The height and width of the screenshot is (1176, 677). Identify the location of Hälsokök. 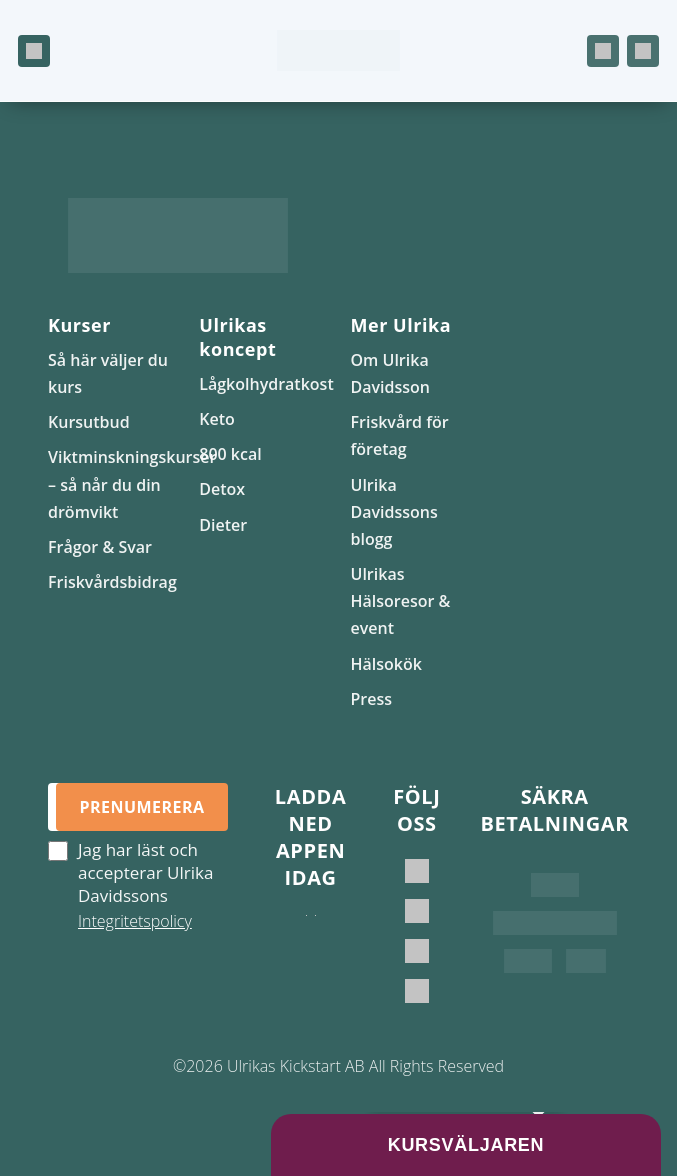
(386, 664).